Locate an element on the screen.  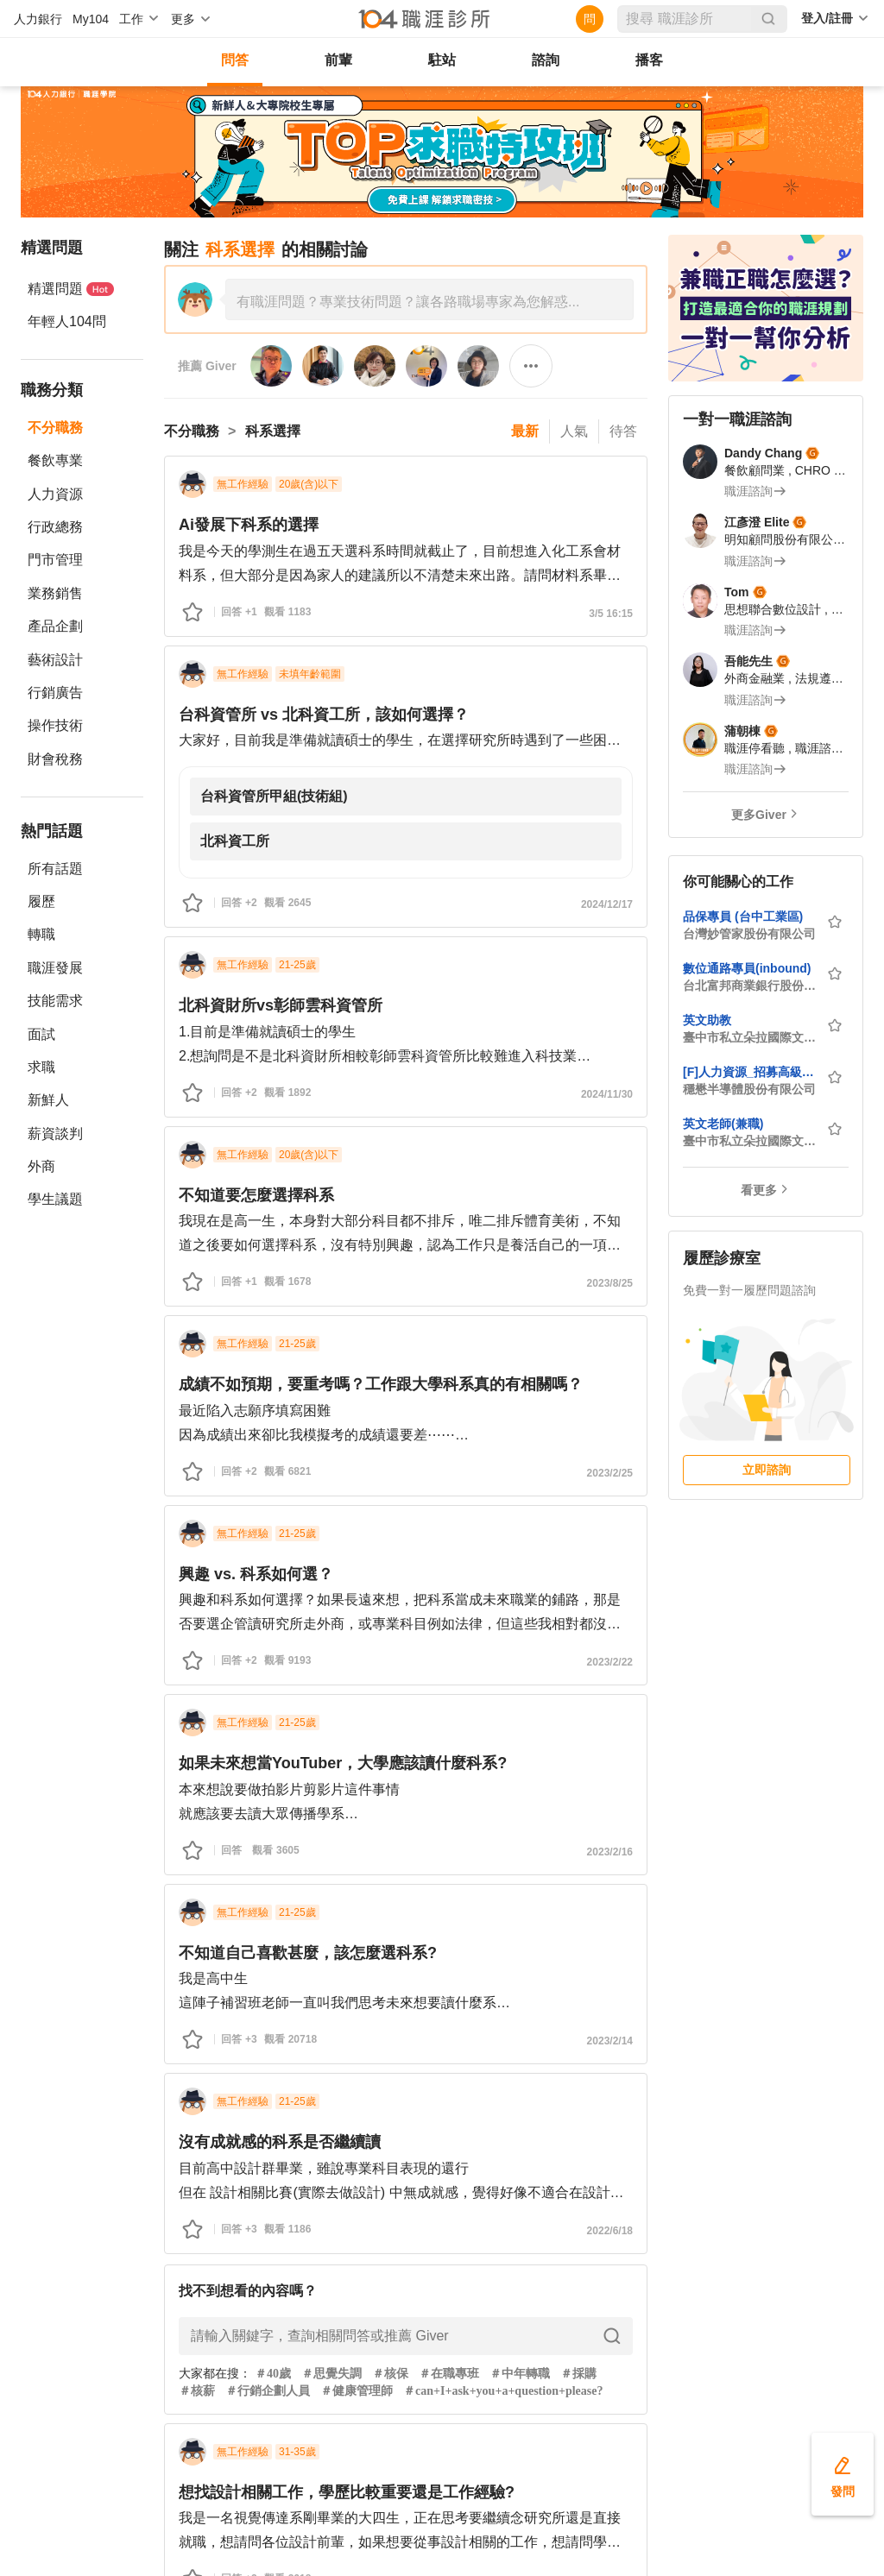
更多Giver is located at coordinates (758, 815).